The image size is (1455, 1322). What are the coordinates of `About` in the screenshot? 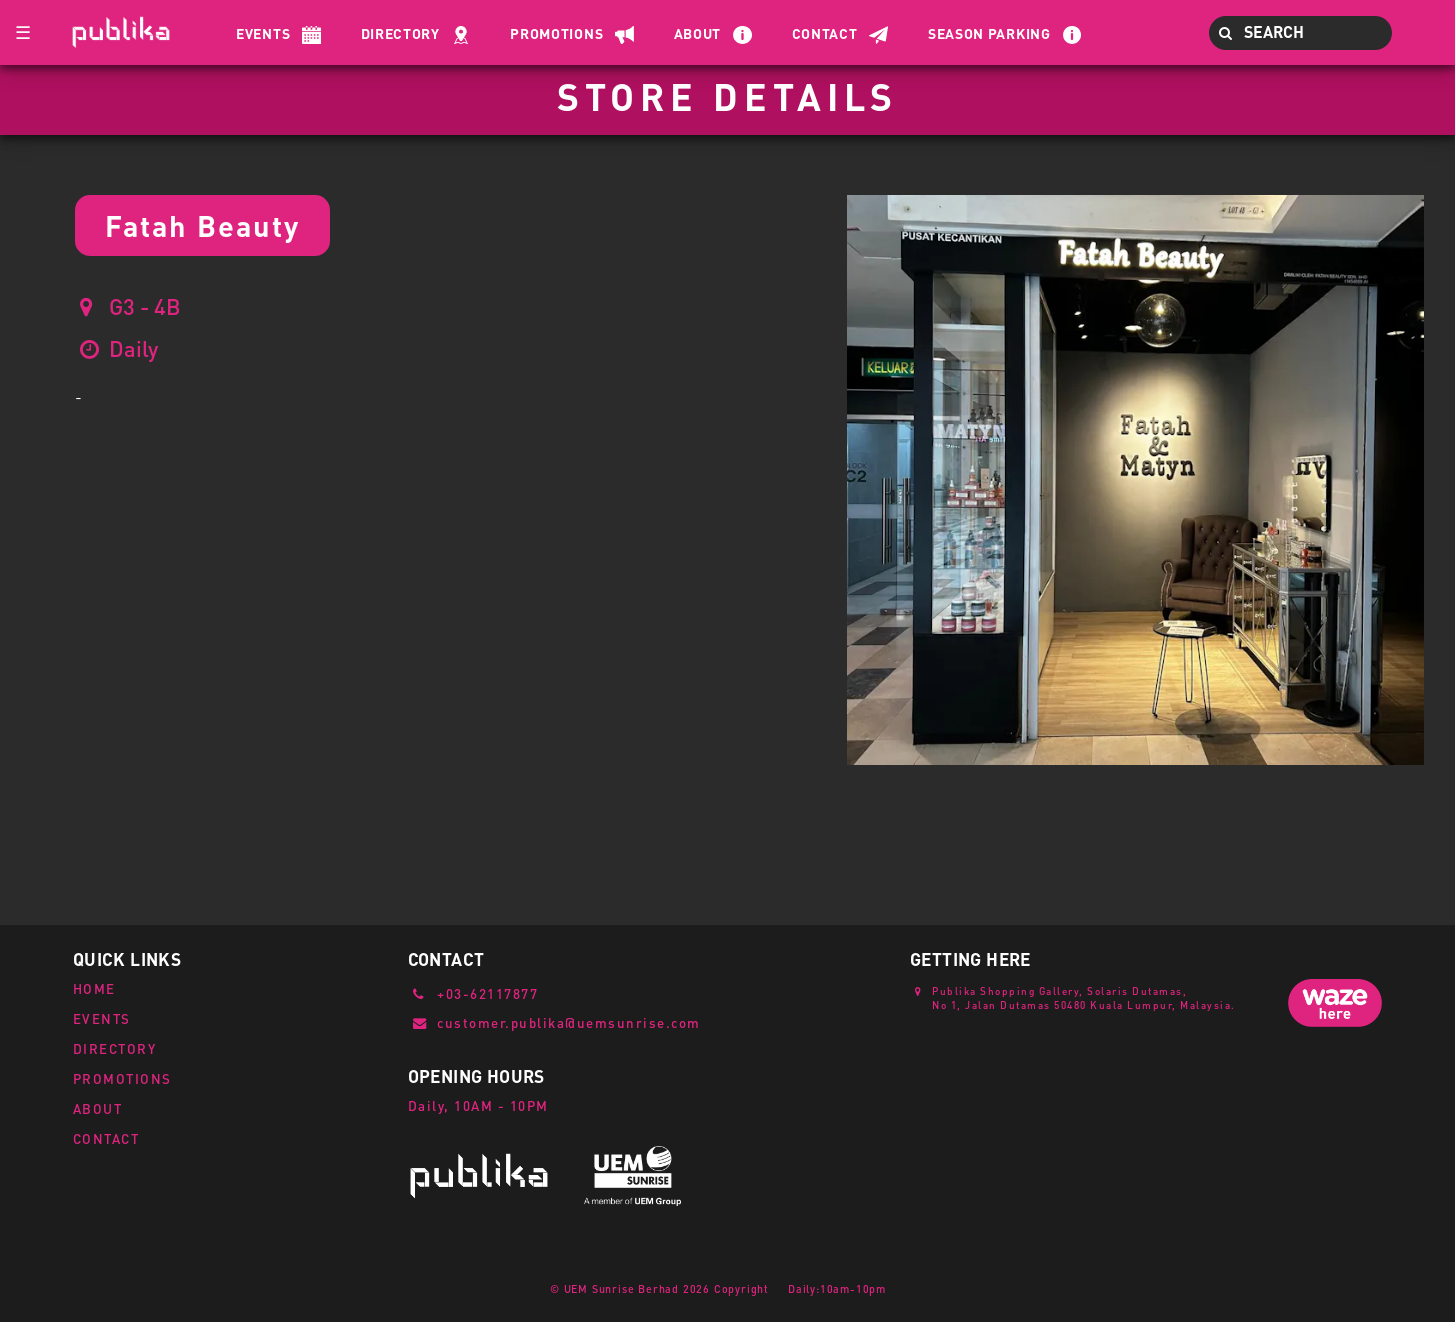 It's located at (698, 33).